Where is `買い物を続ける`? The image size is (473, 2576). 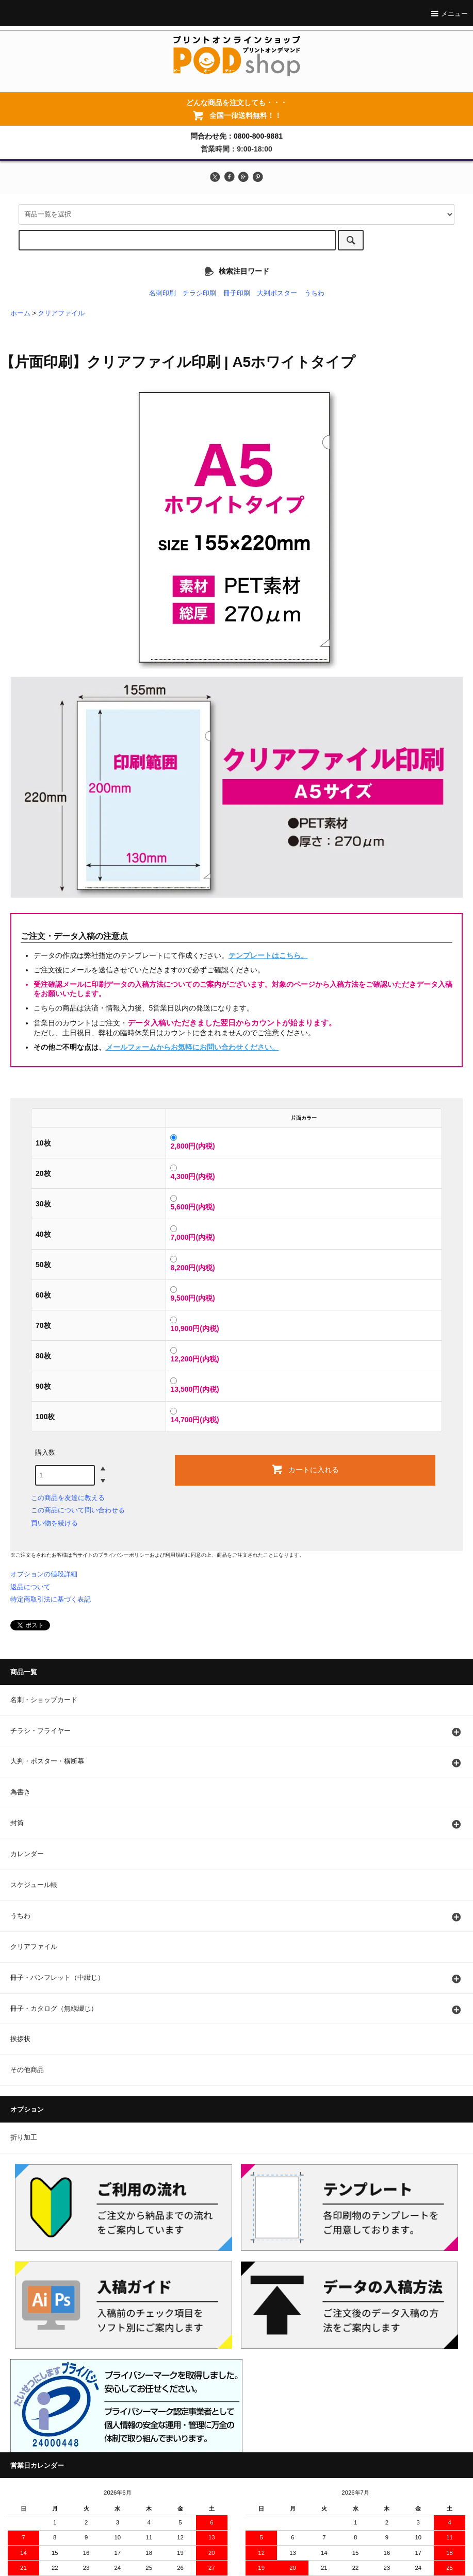
買い物を続ける is located at coordinates (54, 1523).